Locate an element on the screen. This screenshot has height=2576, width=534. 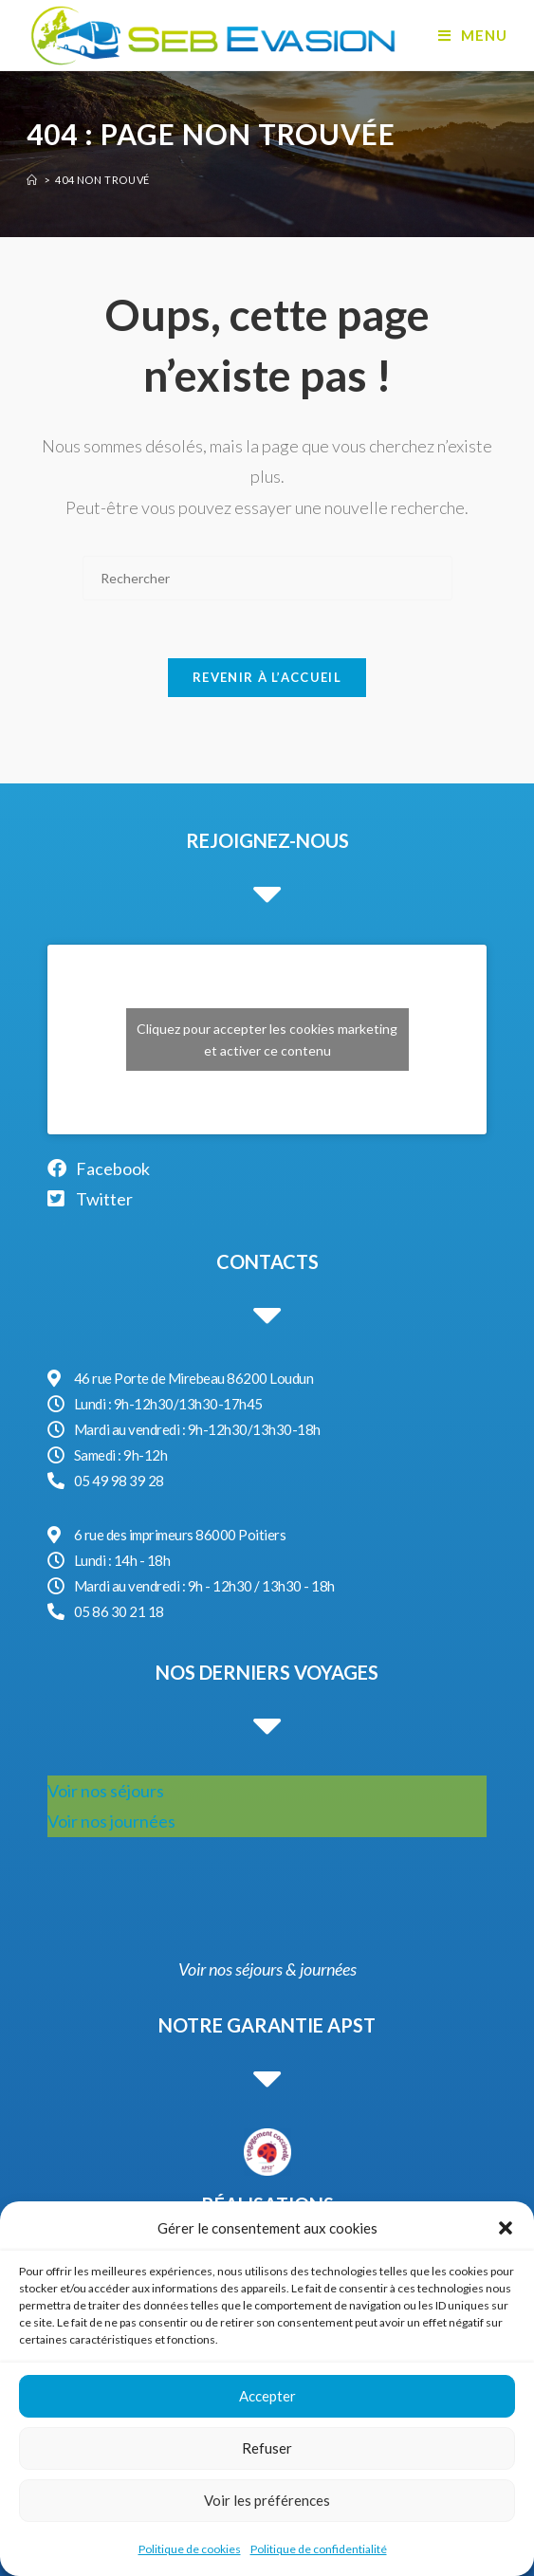
Revenir à l’accueil is located at coordinates (267, 677).